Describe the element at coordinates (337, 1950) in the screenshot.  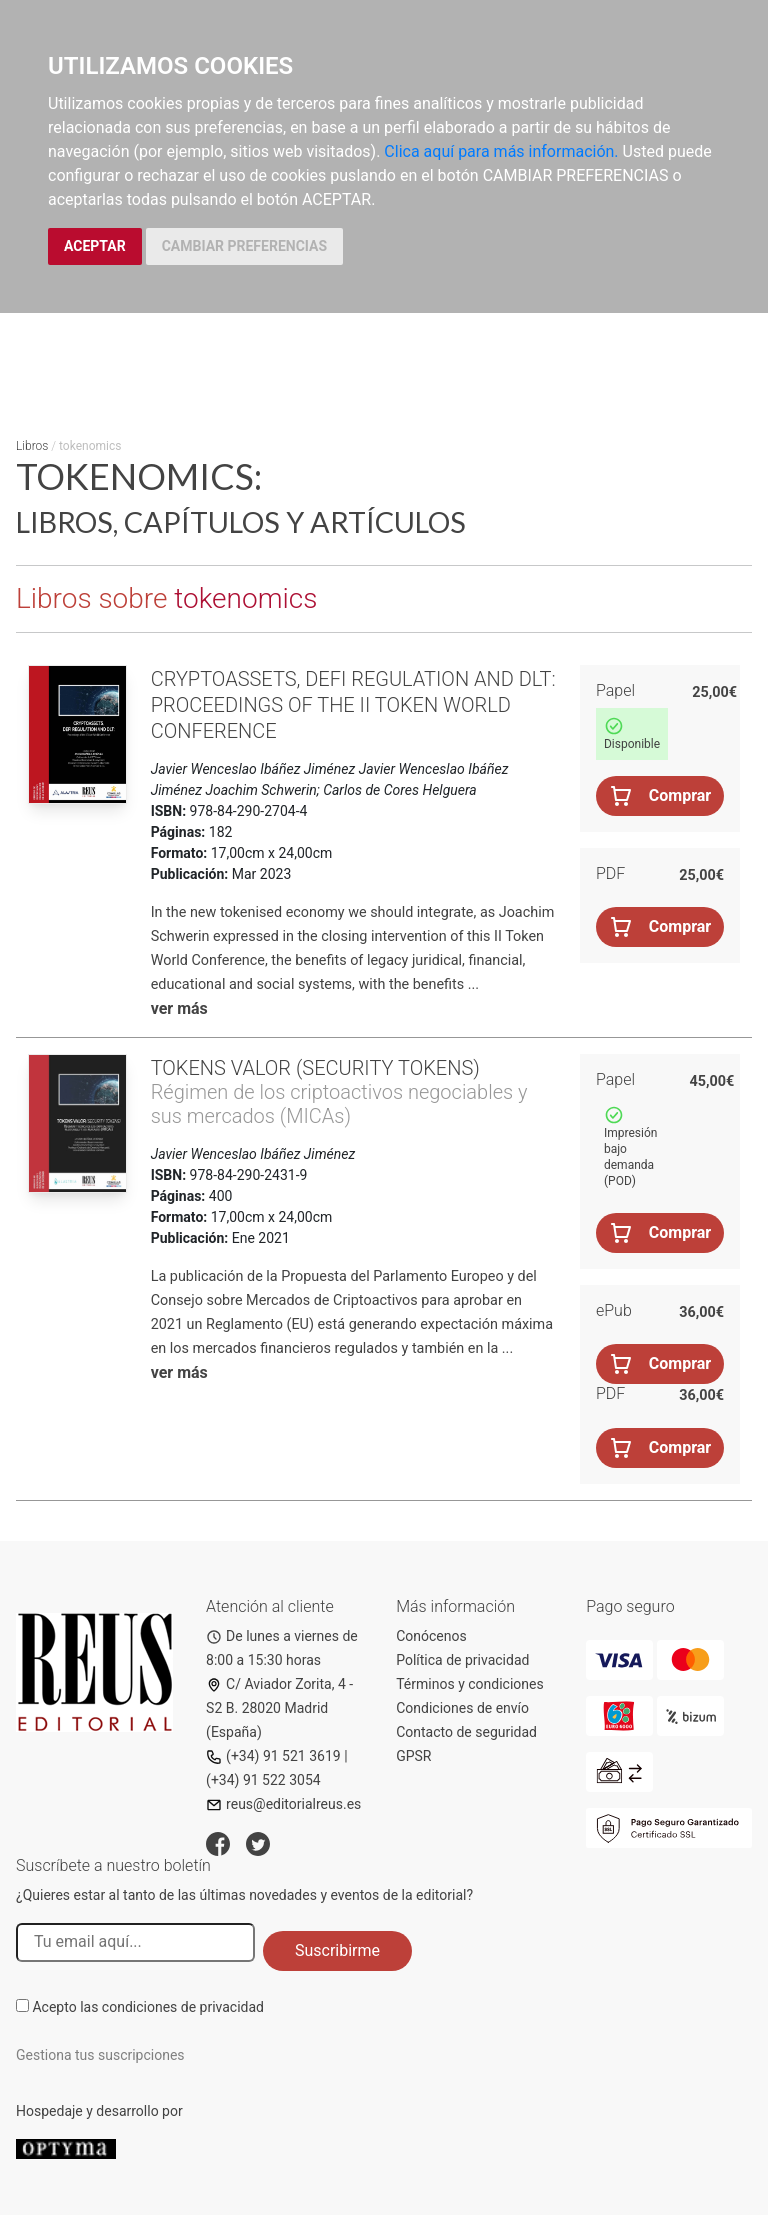
I see `Suscribirme` at that location.